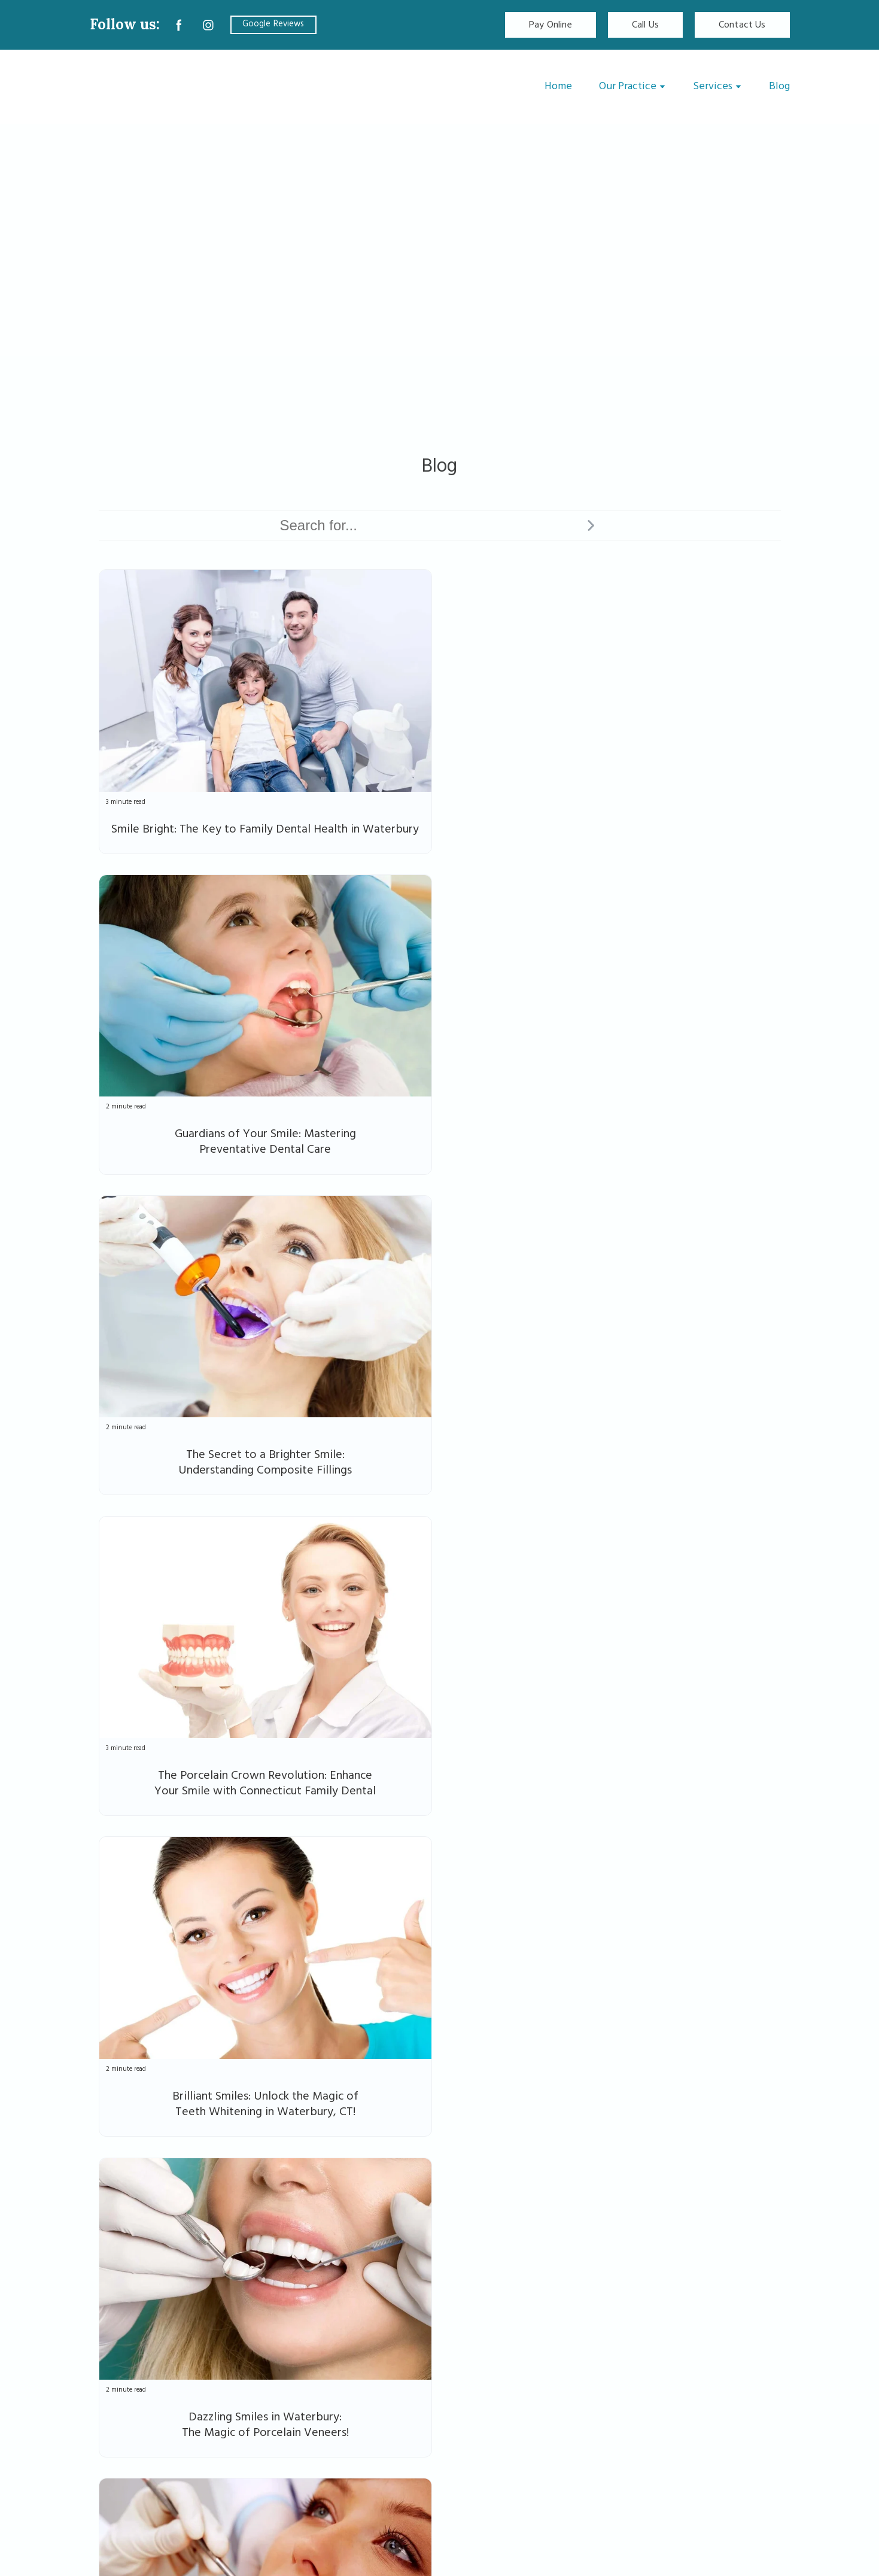 Image resolution: width=879 pixels, height=2576 pixels. What do you see at coordinates (757, 2402) in the screenshot?
I see `Privacy Policy` at bounding box center [757, 2402].